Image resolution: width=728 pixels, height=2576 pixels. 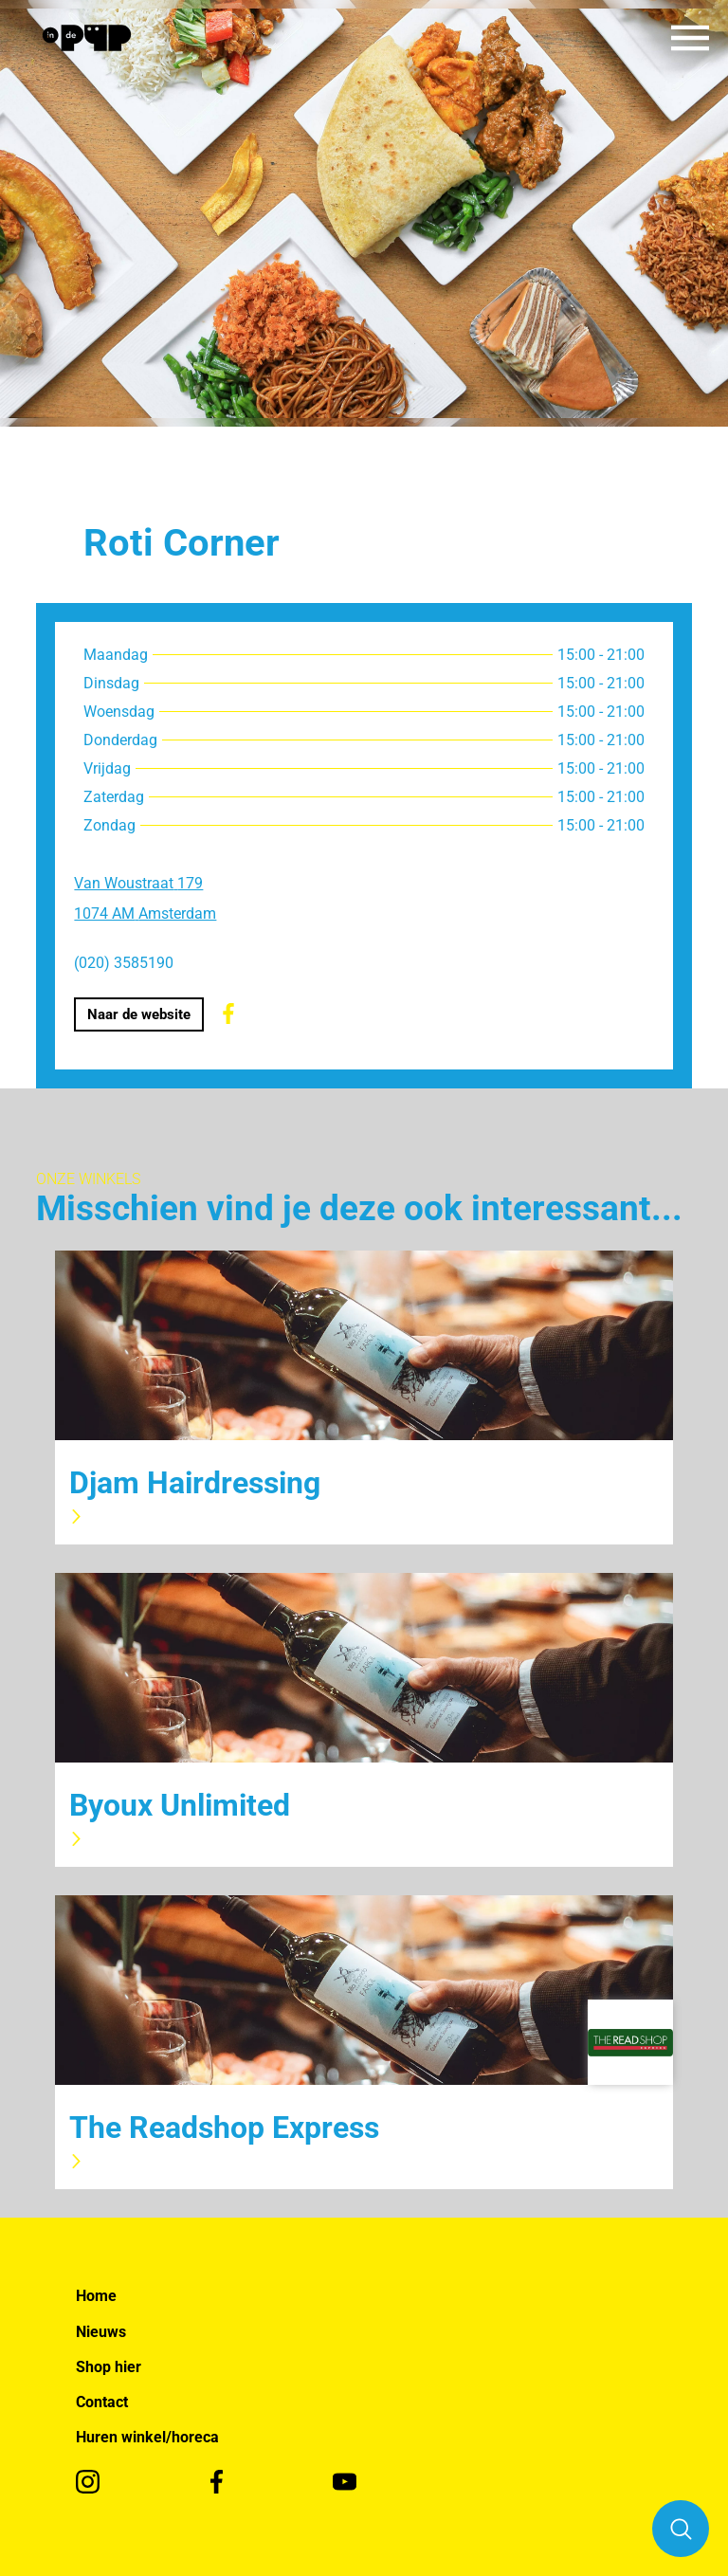 I want to click on Naar de website, so click(x=139, y=1014).